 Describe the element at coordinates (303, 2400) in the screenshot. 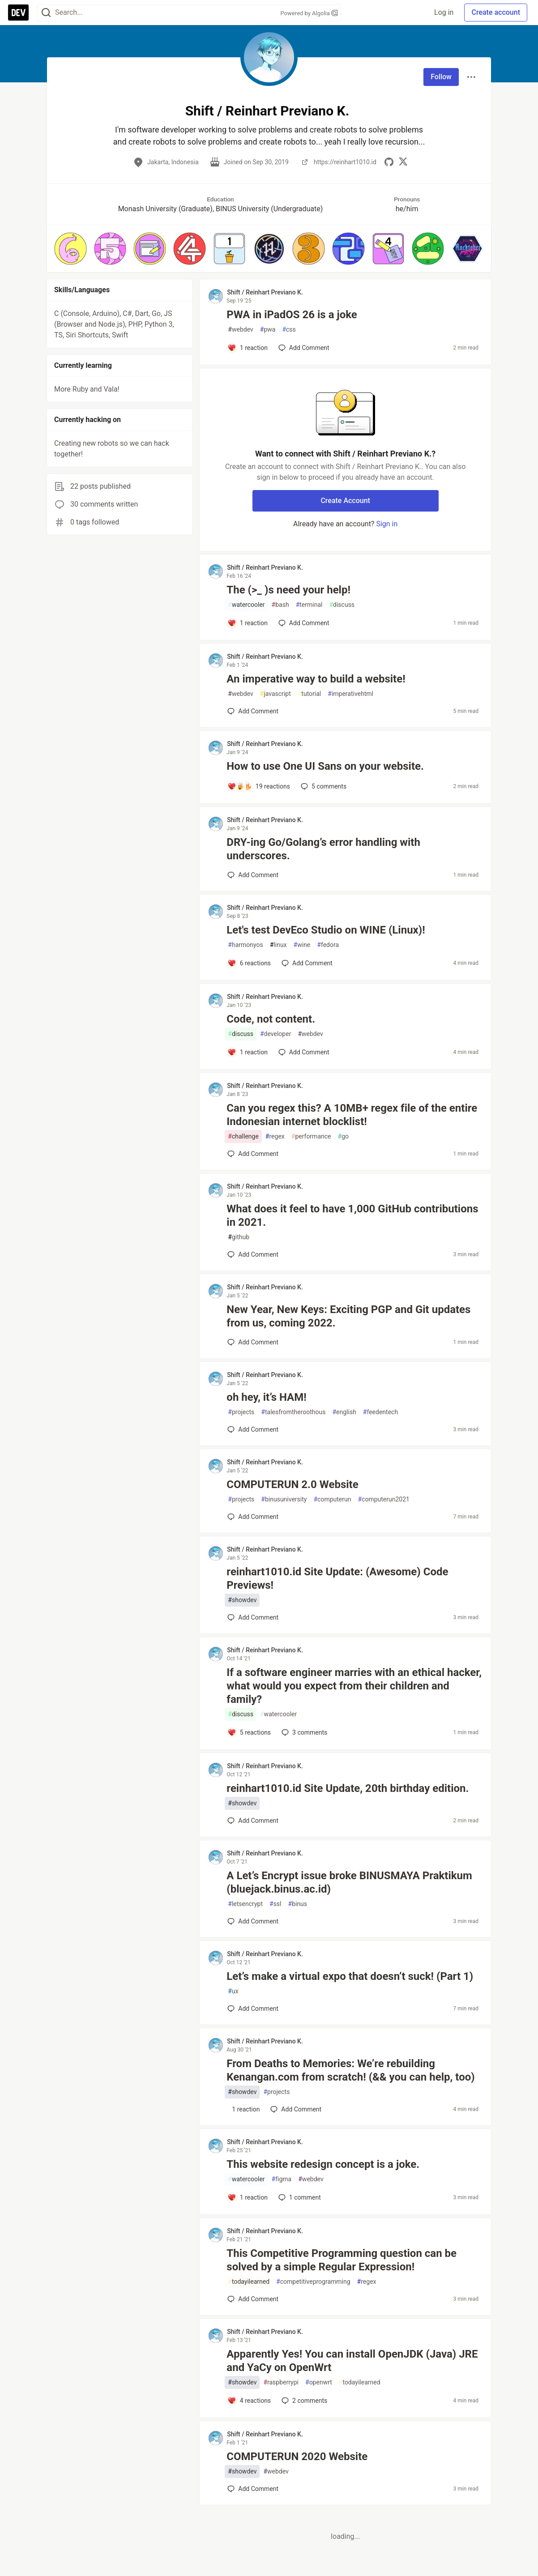

I see `2 [Add a comment to post - Apparently Yes! You can install OpenJDK (Java) JRE and YaCy on OpenWrt]` at that location.